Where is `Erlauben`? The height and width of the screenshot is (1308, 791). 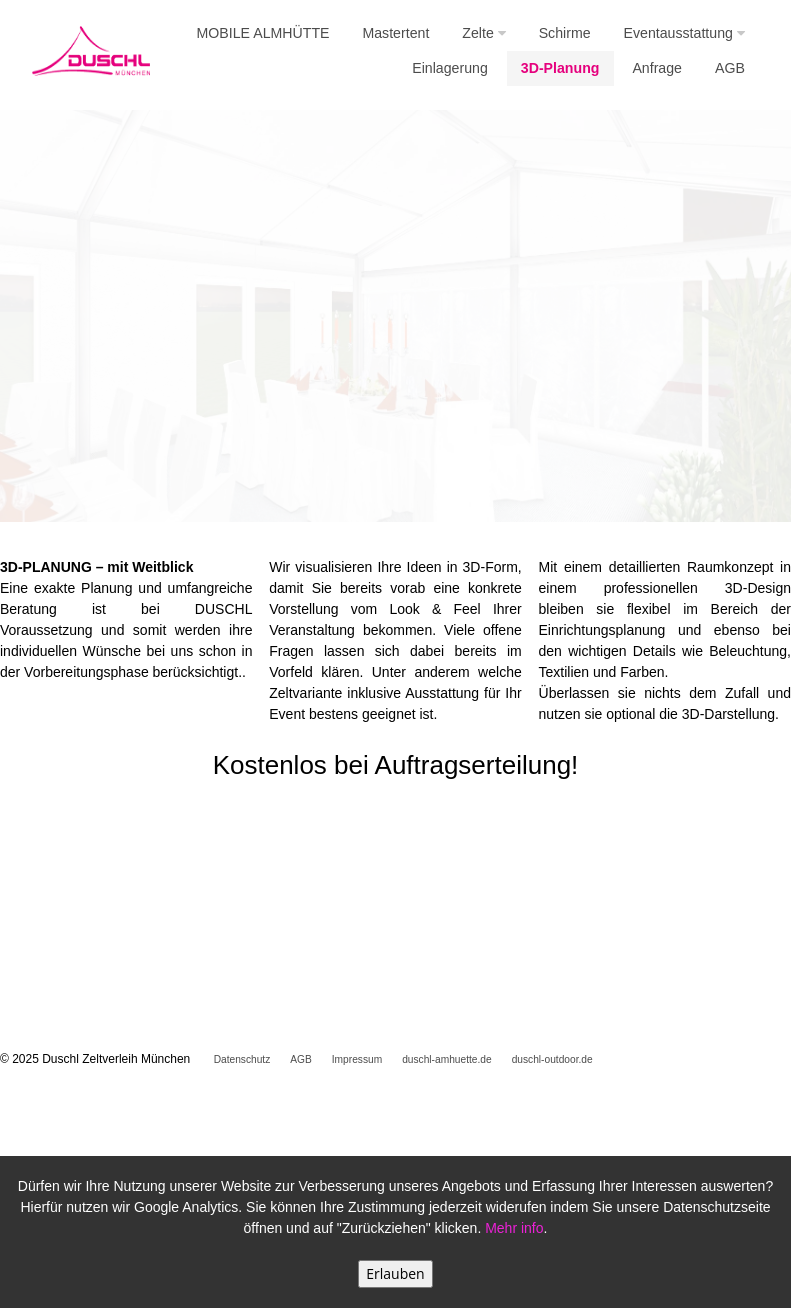 Erlauben is located at coordinates (395, 1273).